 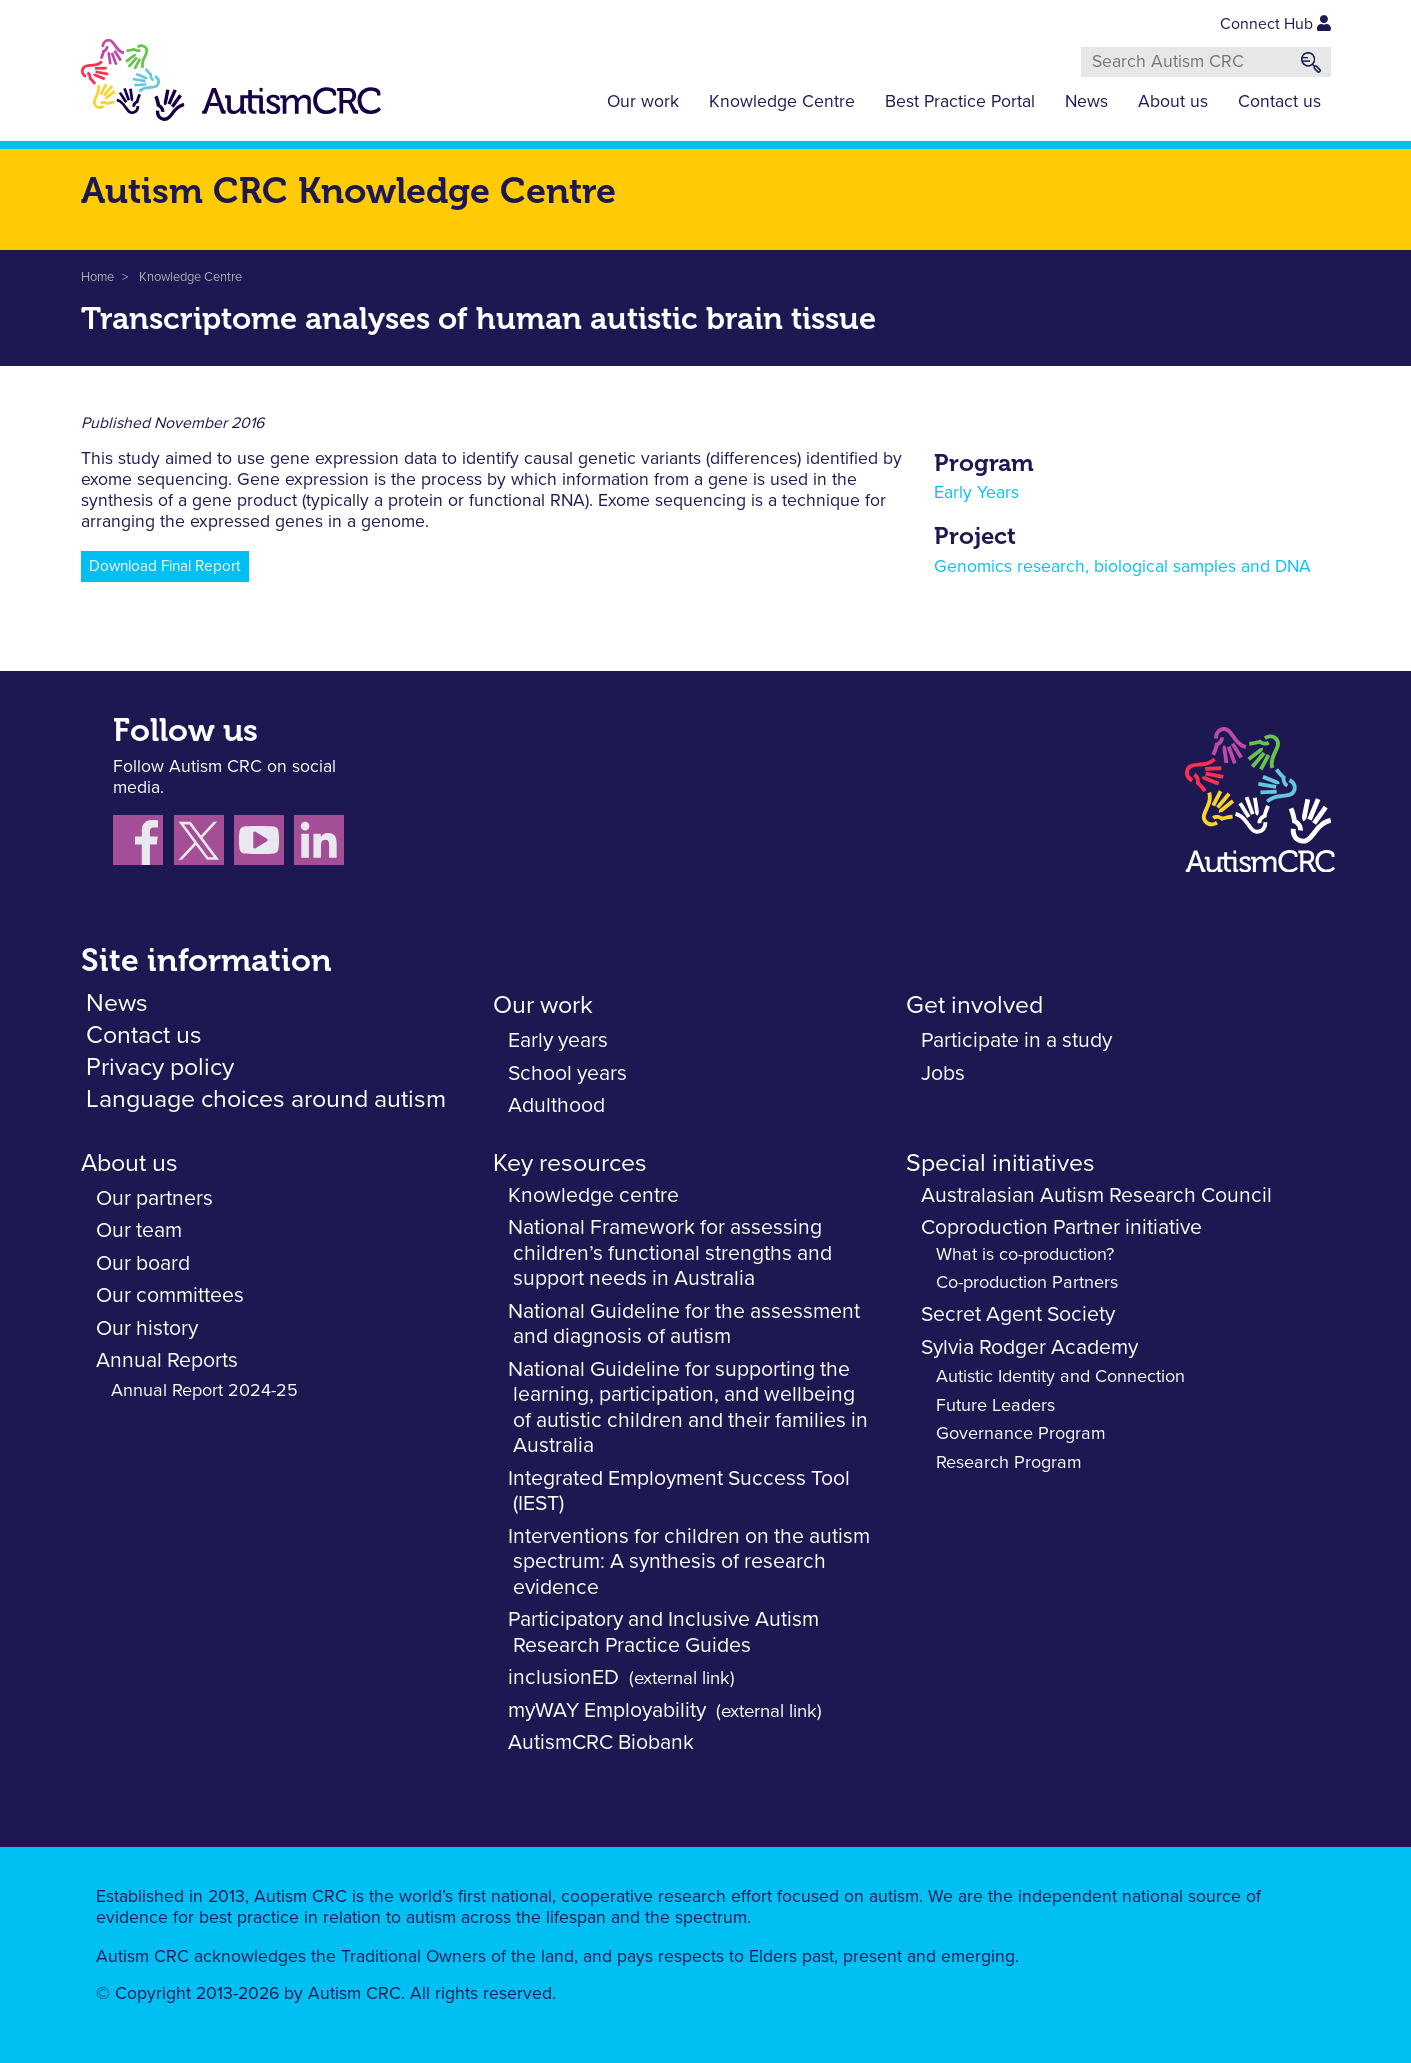 What do you see at coordinates (974, 1005) in the screenshot?
I see `Get involved` at bounding box center [974, 1005].